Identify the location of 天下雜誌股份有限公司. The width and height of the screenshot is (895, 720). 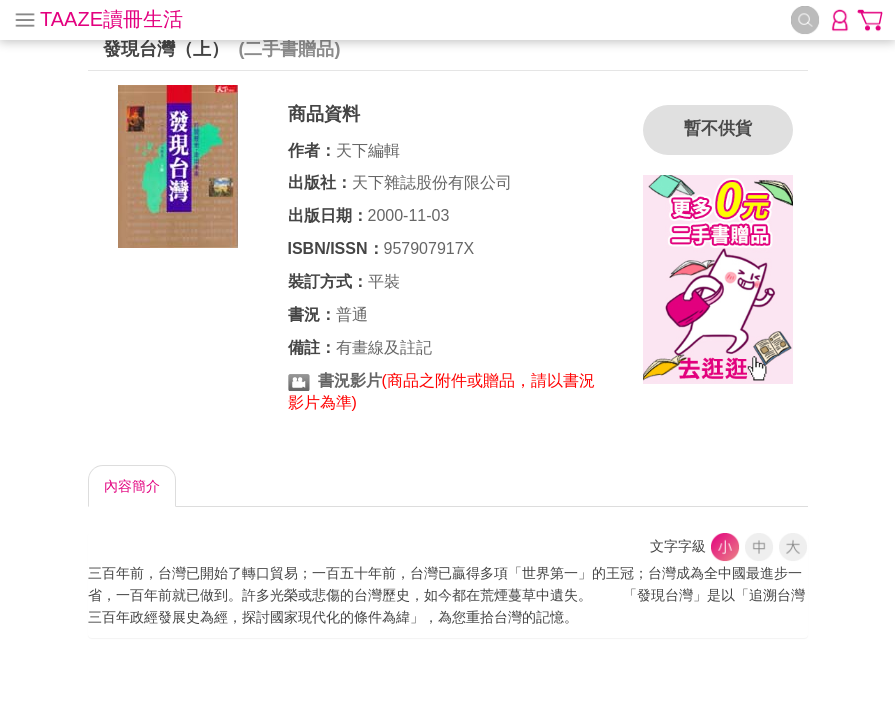
(432, 182).